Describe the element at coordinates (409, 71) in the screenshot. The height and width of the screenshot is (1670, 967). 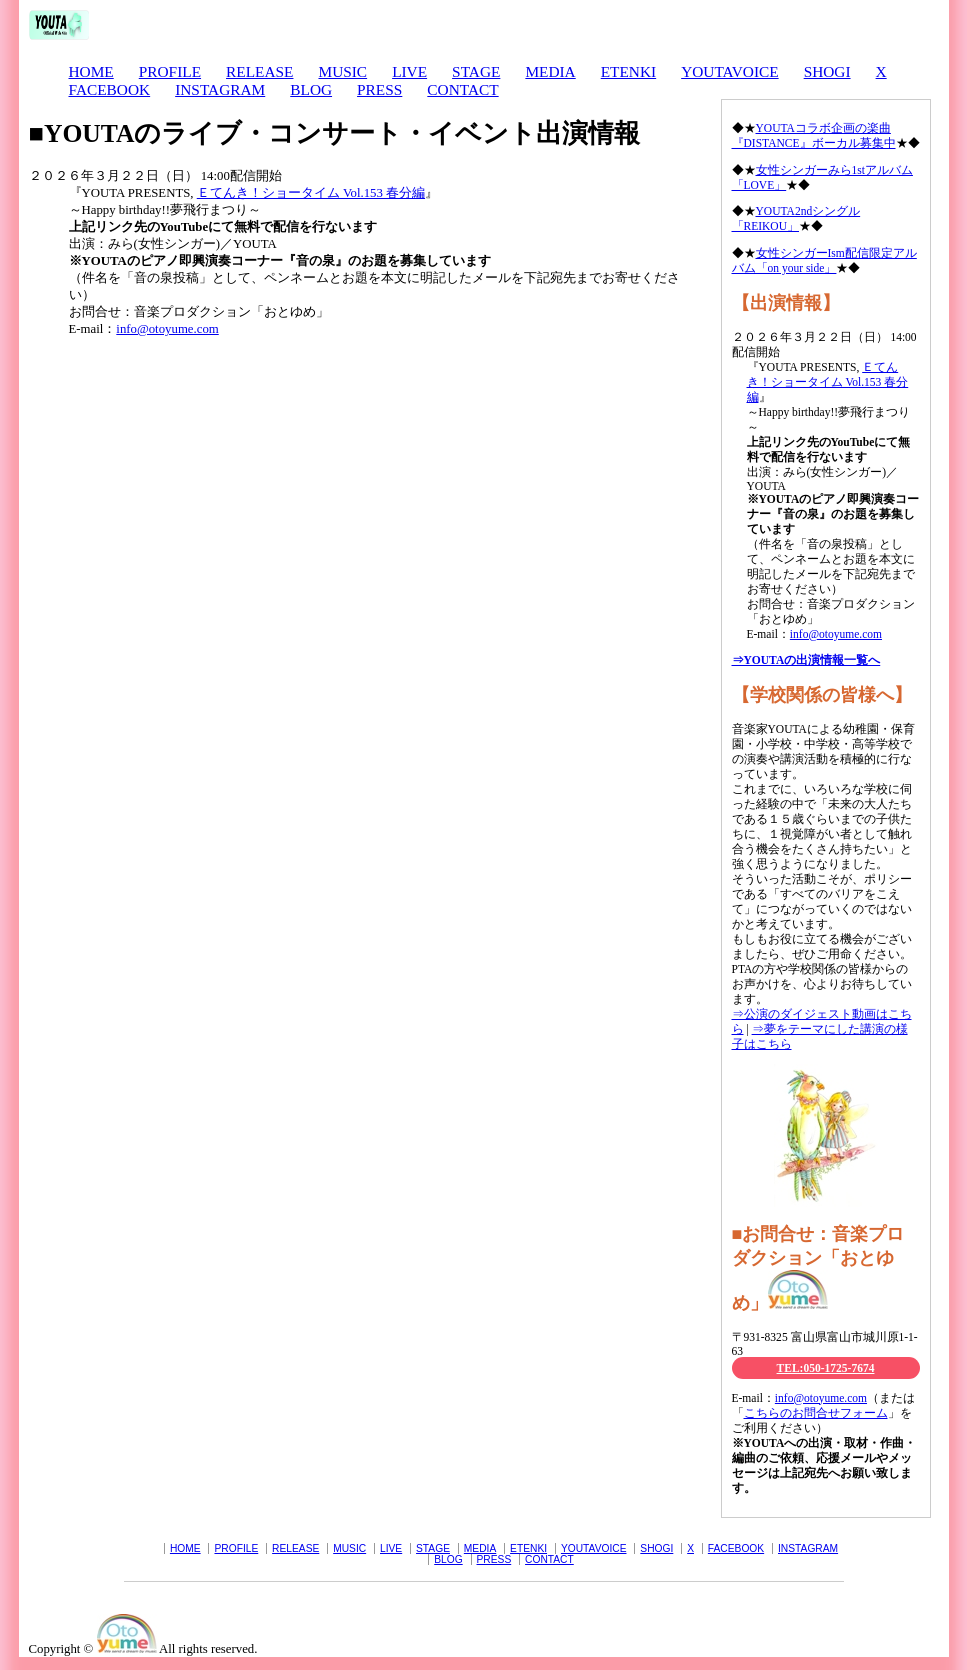
I see `LIVE` at that location.